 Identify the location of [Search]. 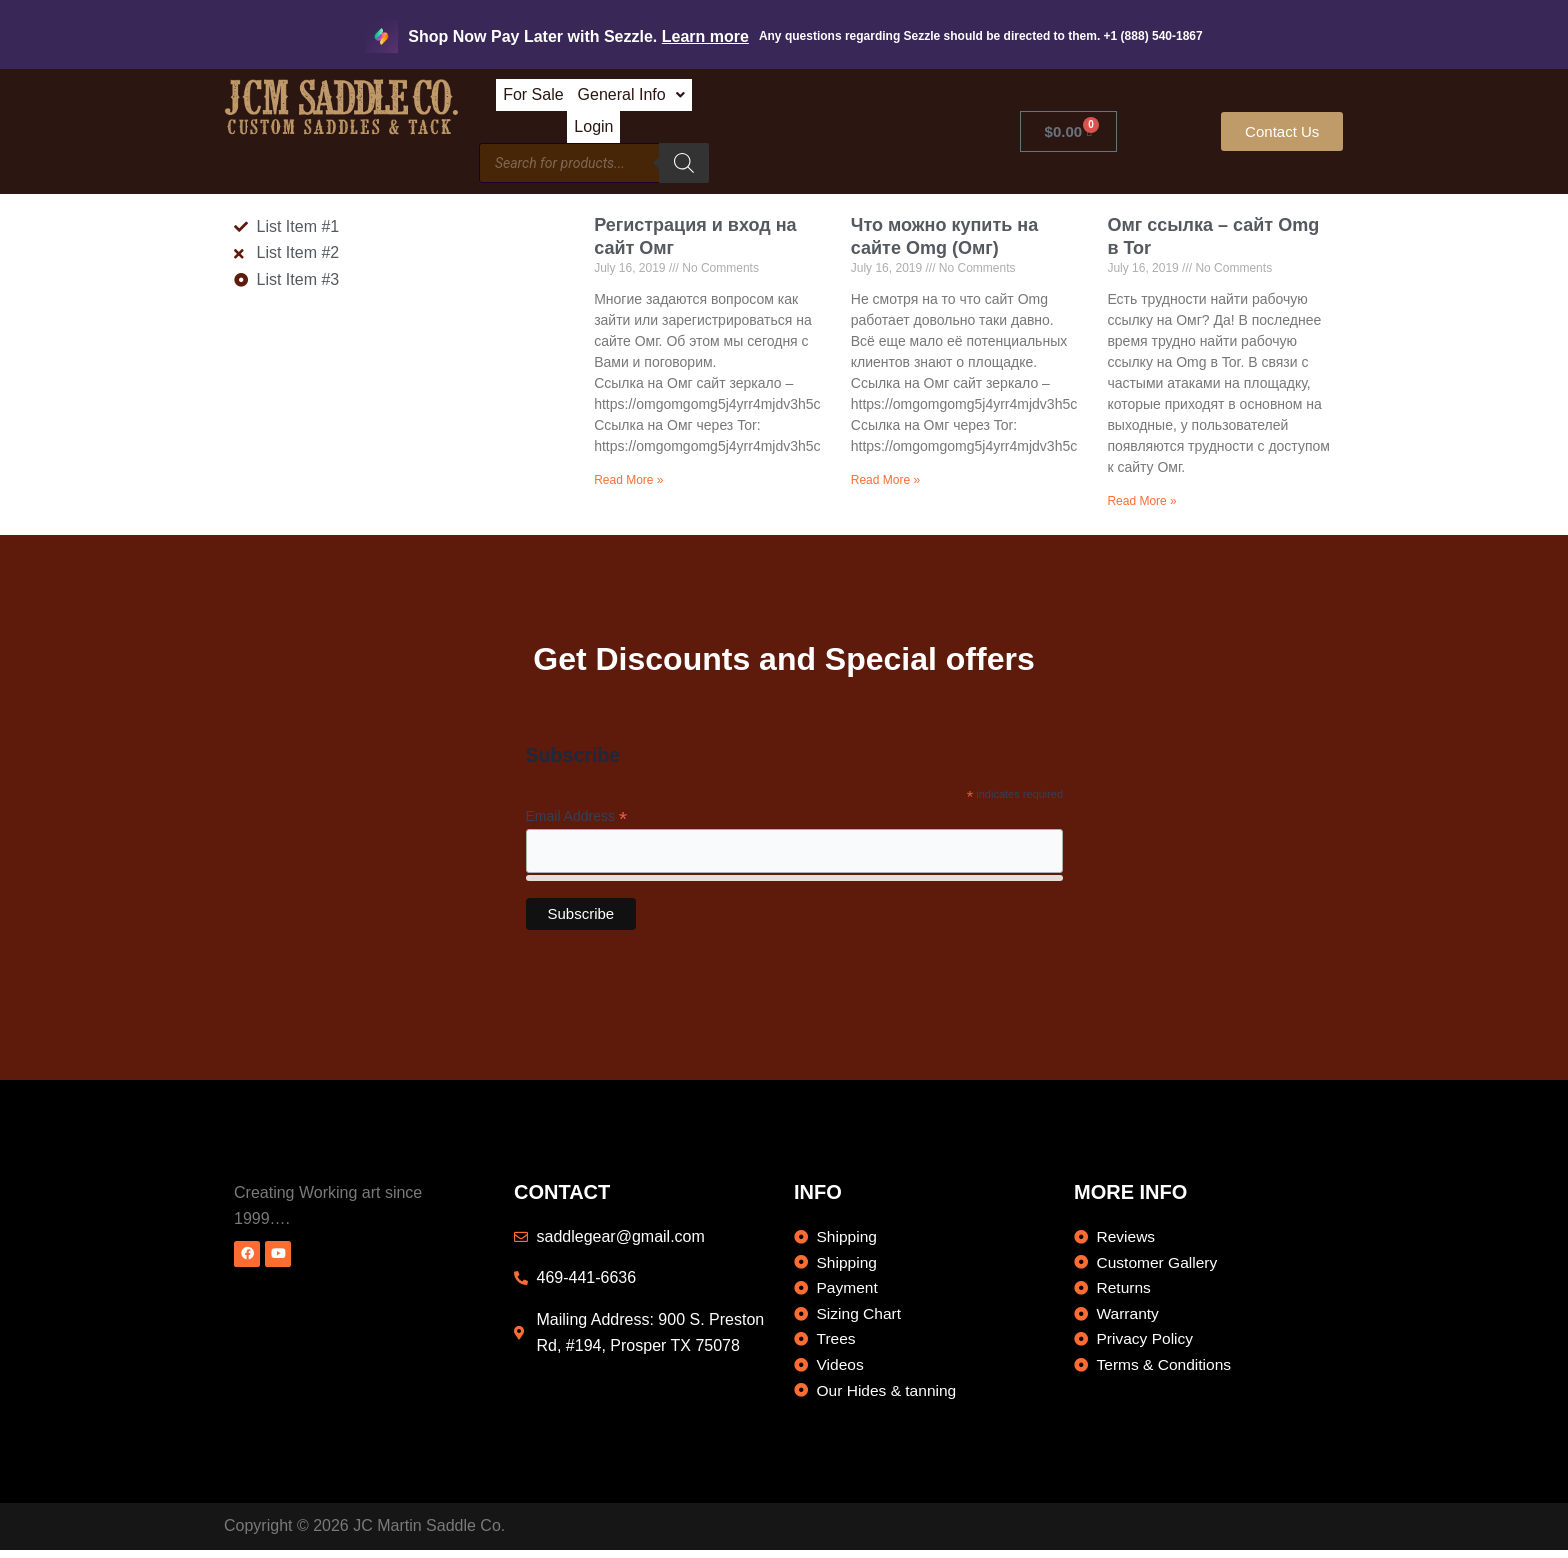
(829, 145).